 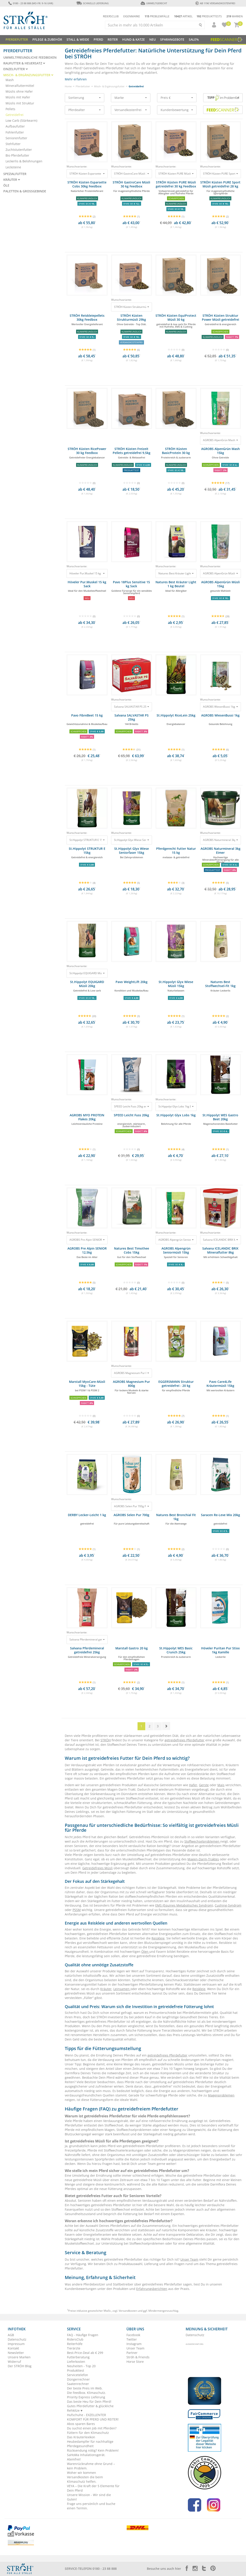 I want to click on Marke, so click(x=130, y=98).